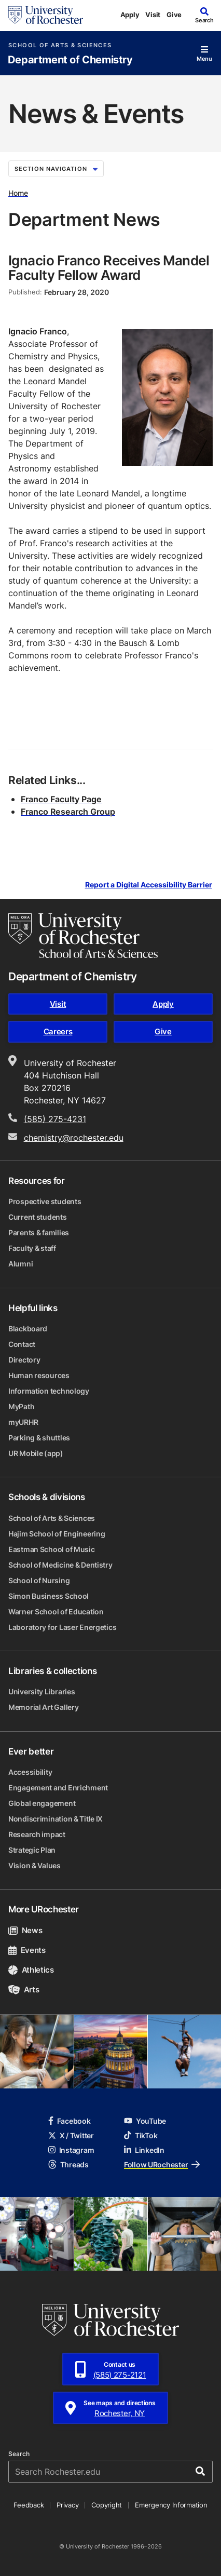 Image resolution: width=221 pixels, height=2576 pixels. What do you see at coordinates (56, 1611) in the screenshot?
I see `Warner School of Education` at bounding box center [56, 1611].